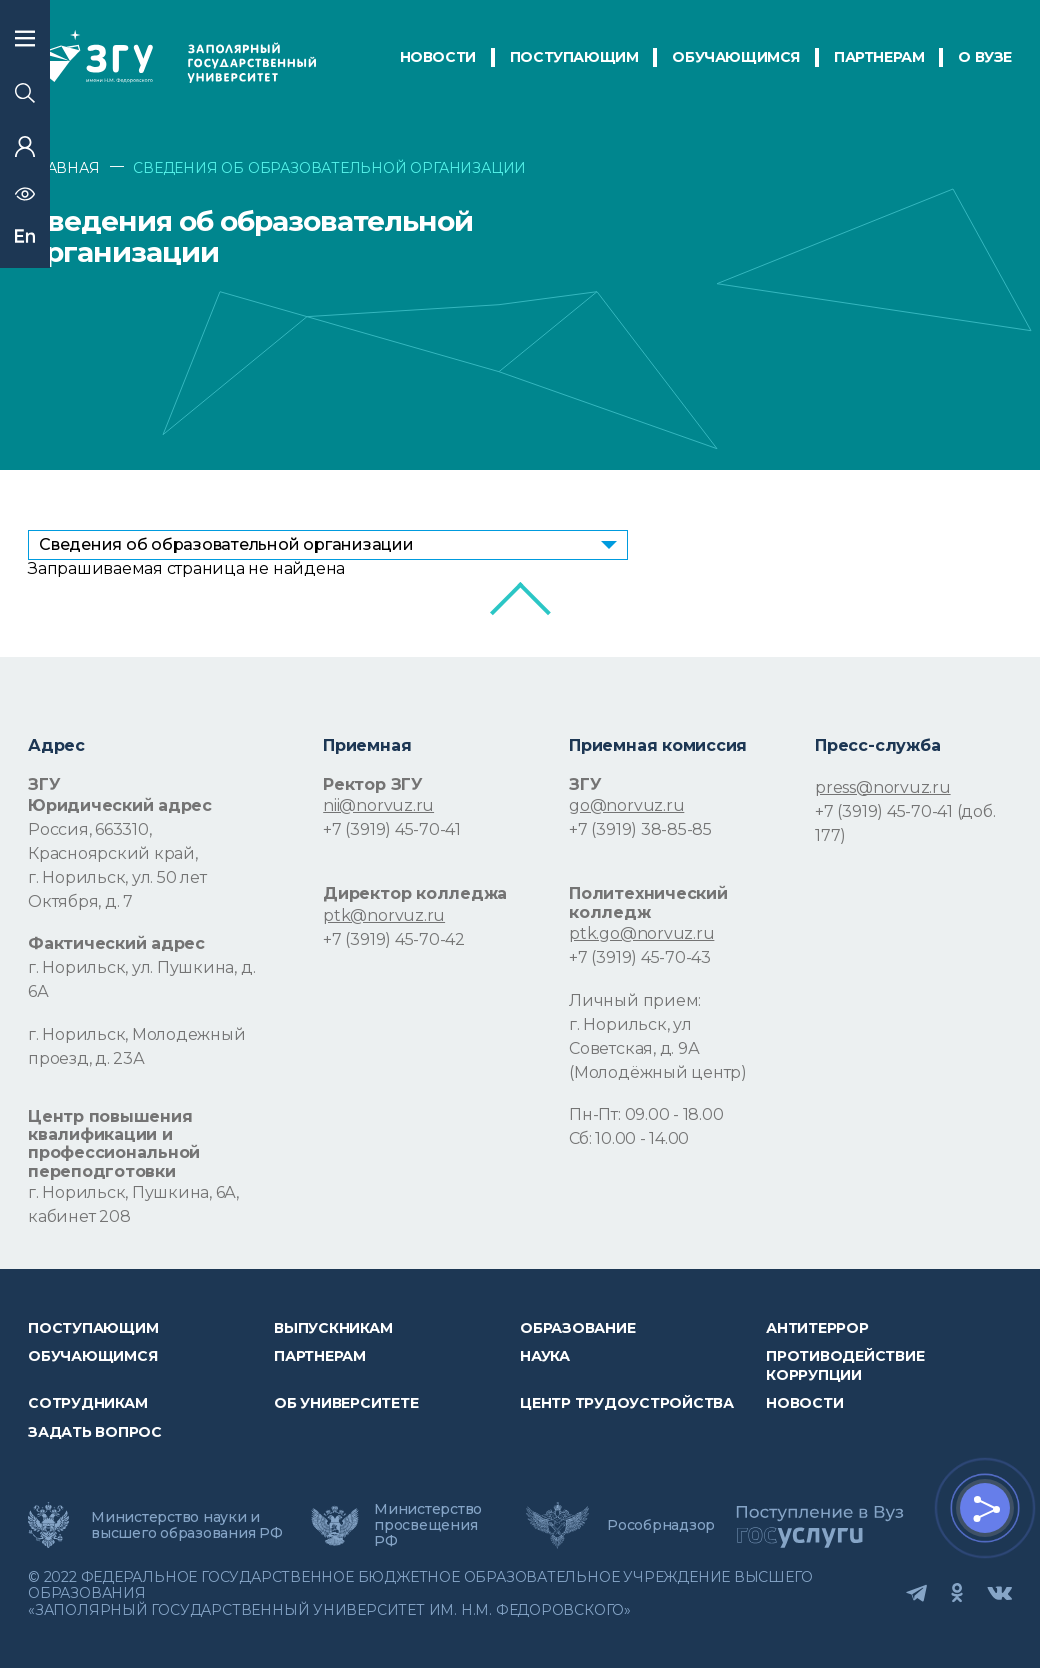 The width and height of the screenshot is (1040, 1668). What do you see at coordinates (626, 805) in the screenshot?
I see `go@norvuz.ru` at bounding box center [626, 805].